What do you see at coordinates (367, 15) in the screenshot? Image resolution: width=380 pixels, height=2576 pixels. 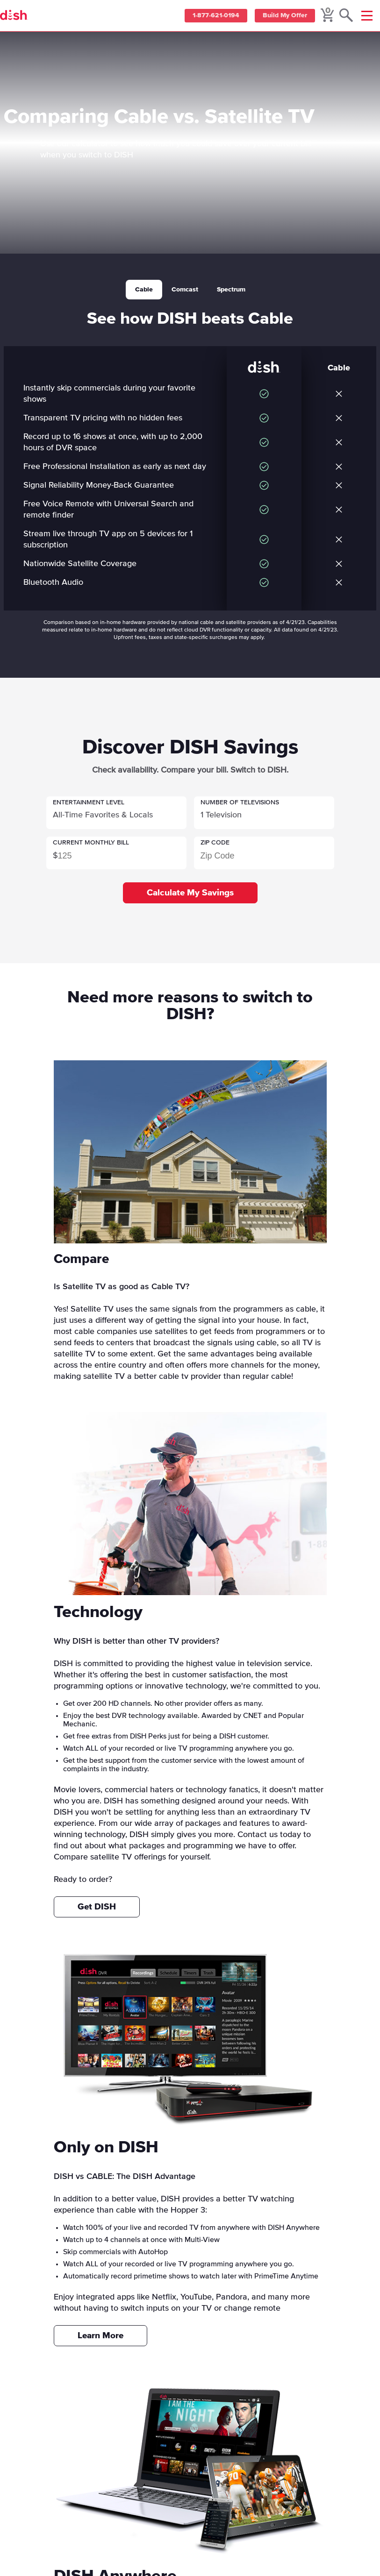 I see `[Mobile Menu]` at bounding box center [367, 15].